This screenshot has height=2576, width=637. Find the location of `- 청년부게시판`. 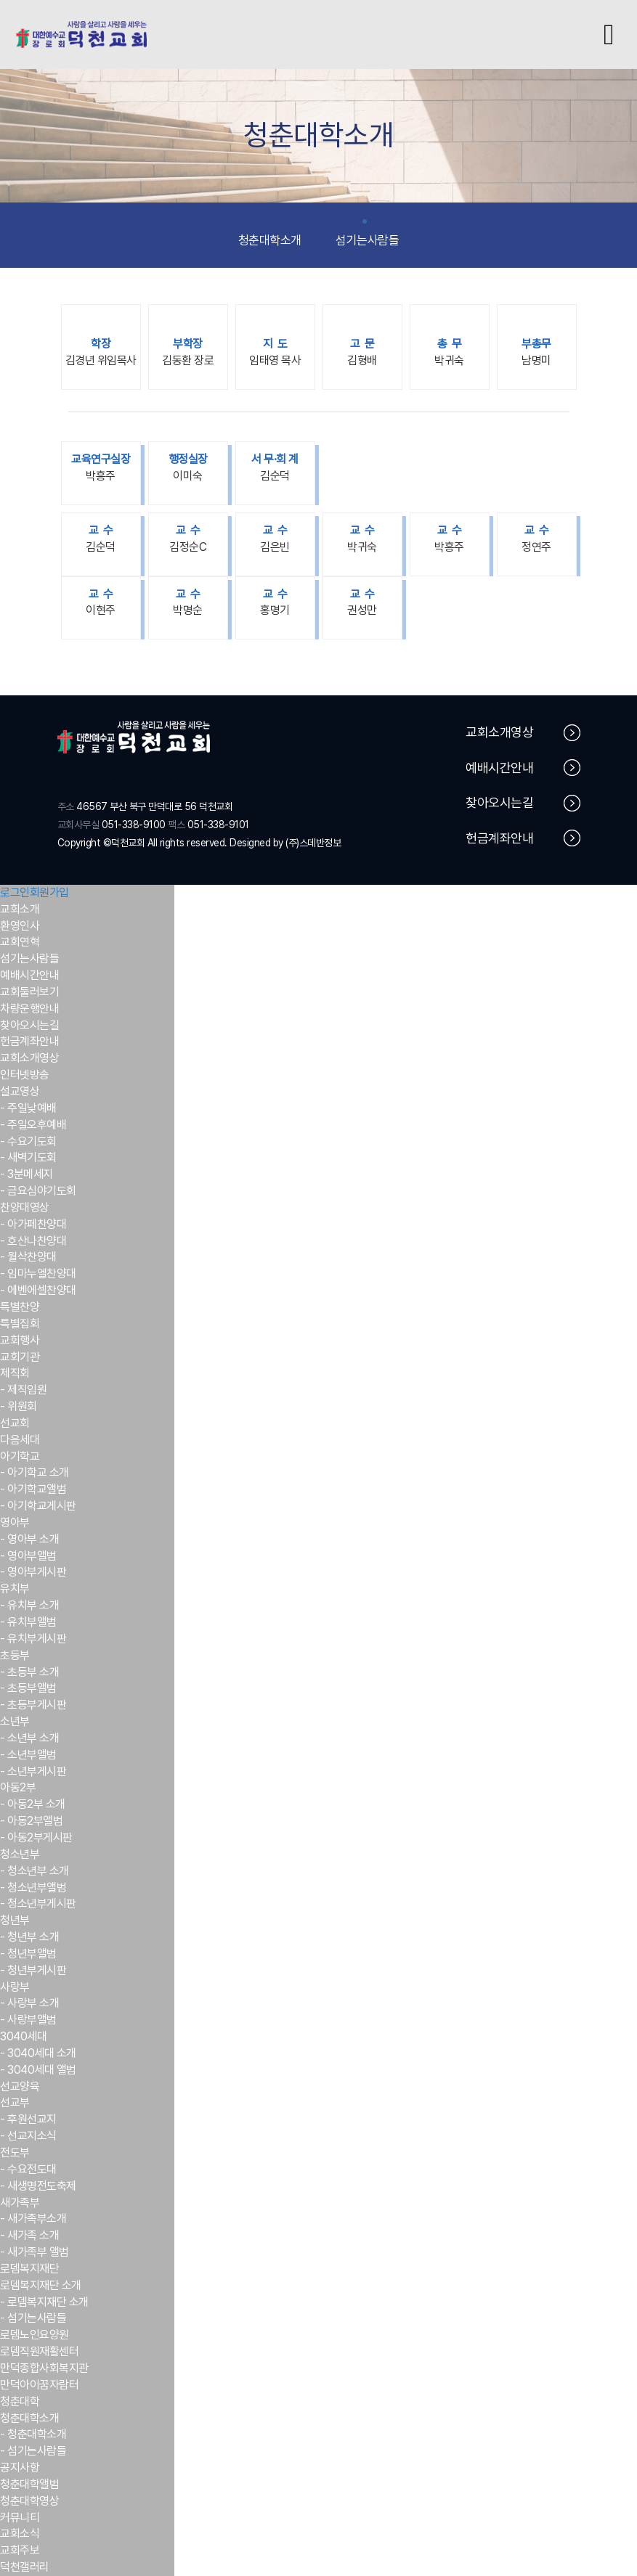

- 청년부게시판 is located at coordinates (33, 1970).